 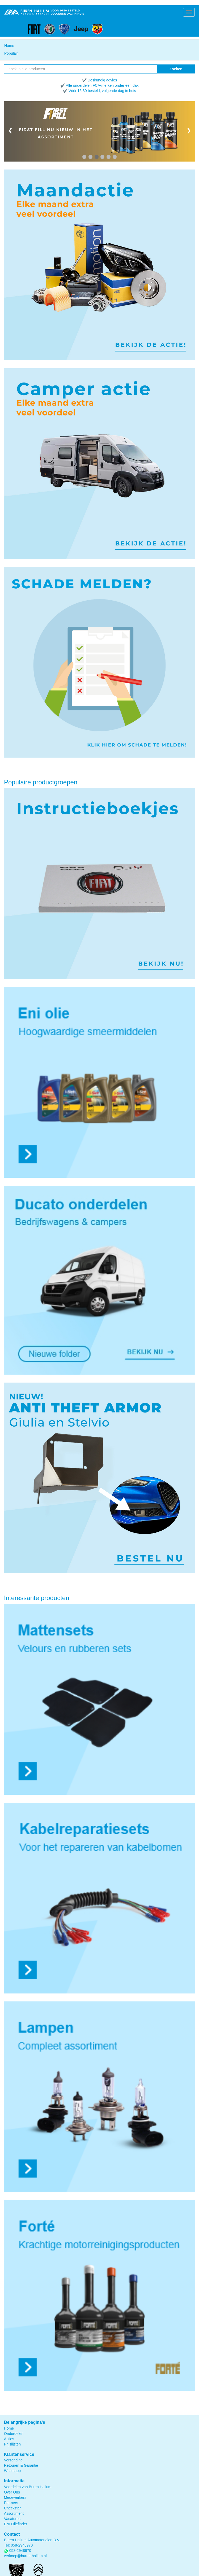 I want to click on ENI Oliefinder, so click(x=15, y=2524).